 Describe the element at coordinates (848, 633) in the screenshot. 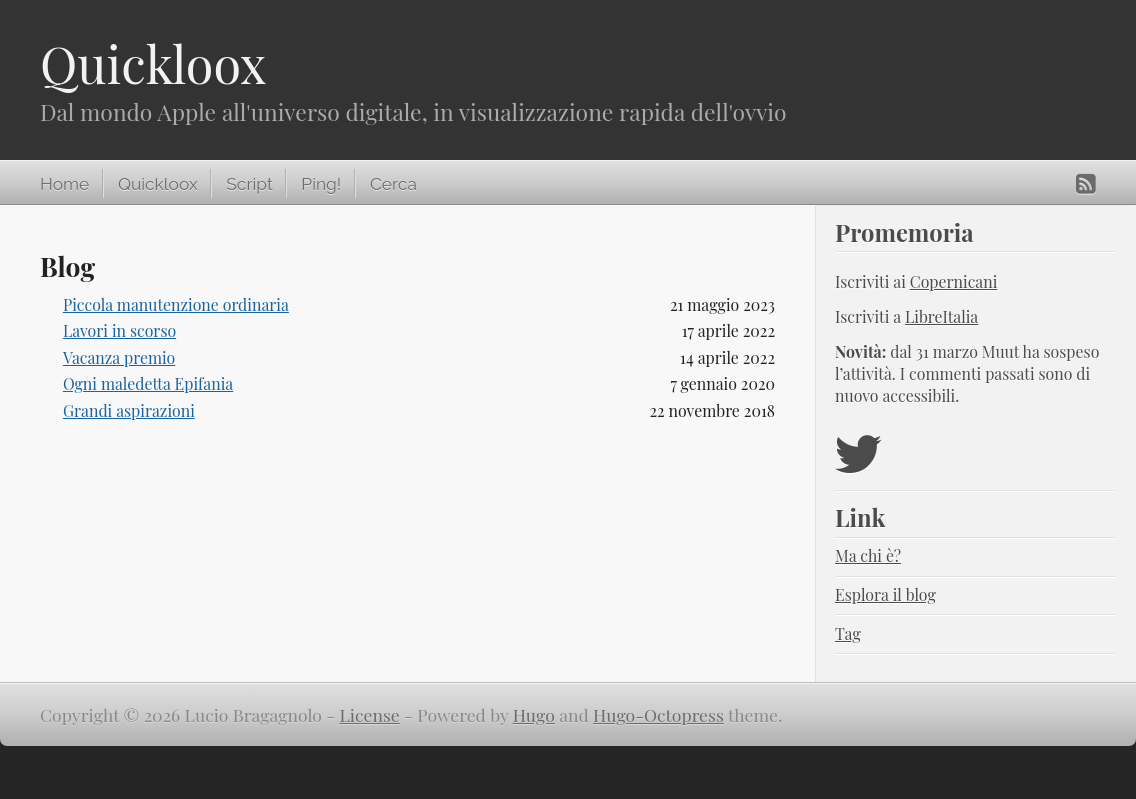

I see `Tag` at that location.